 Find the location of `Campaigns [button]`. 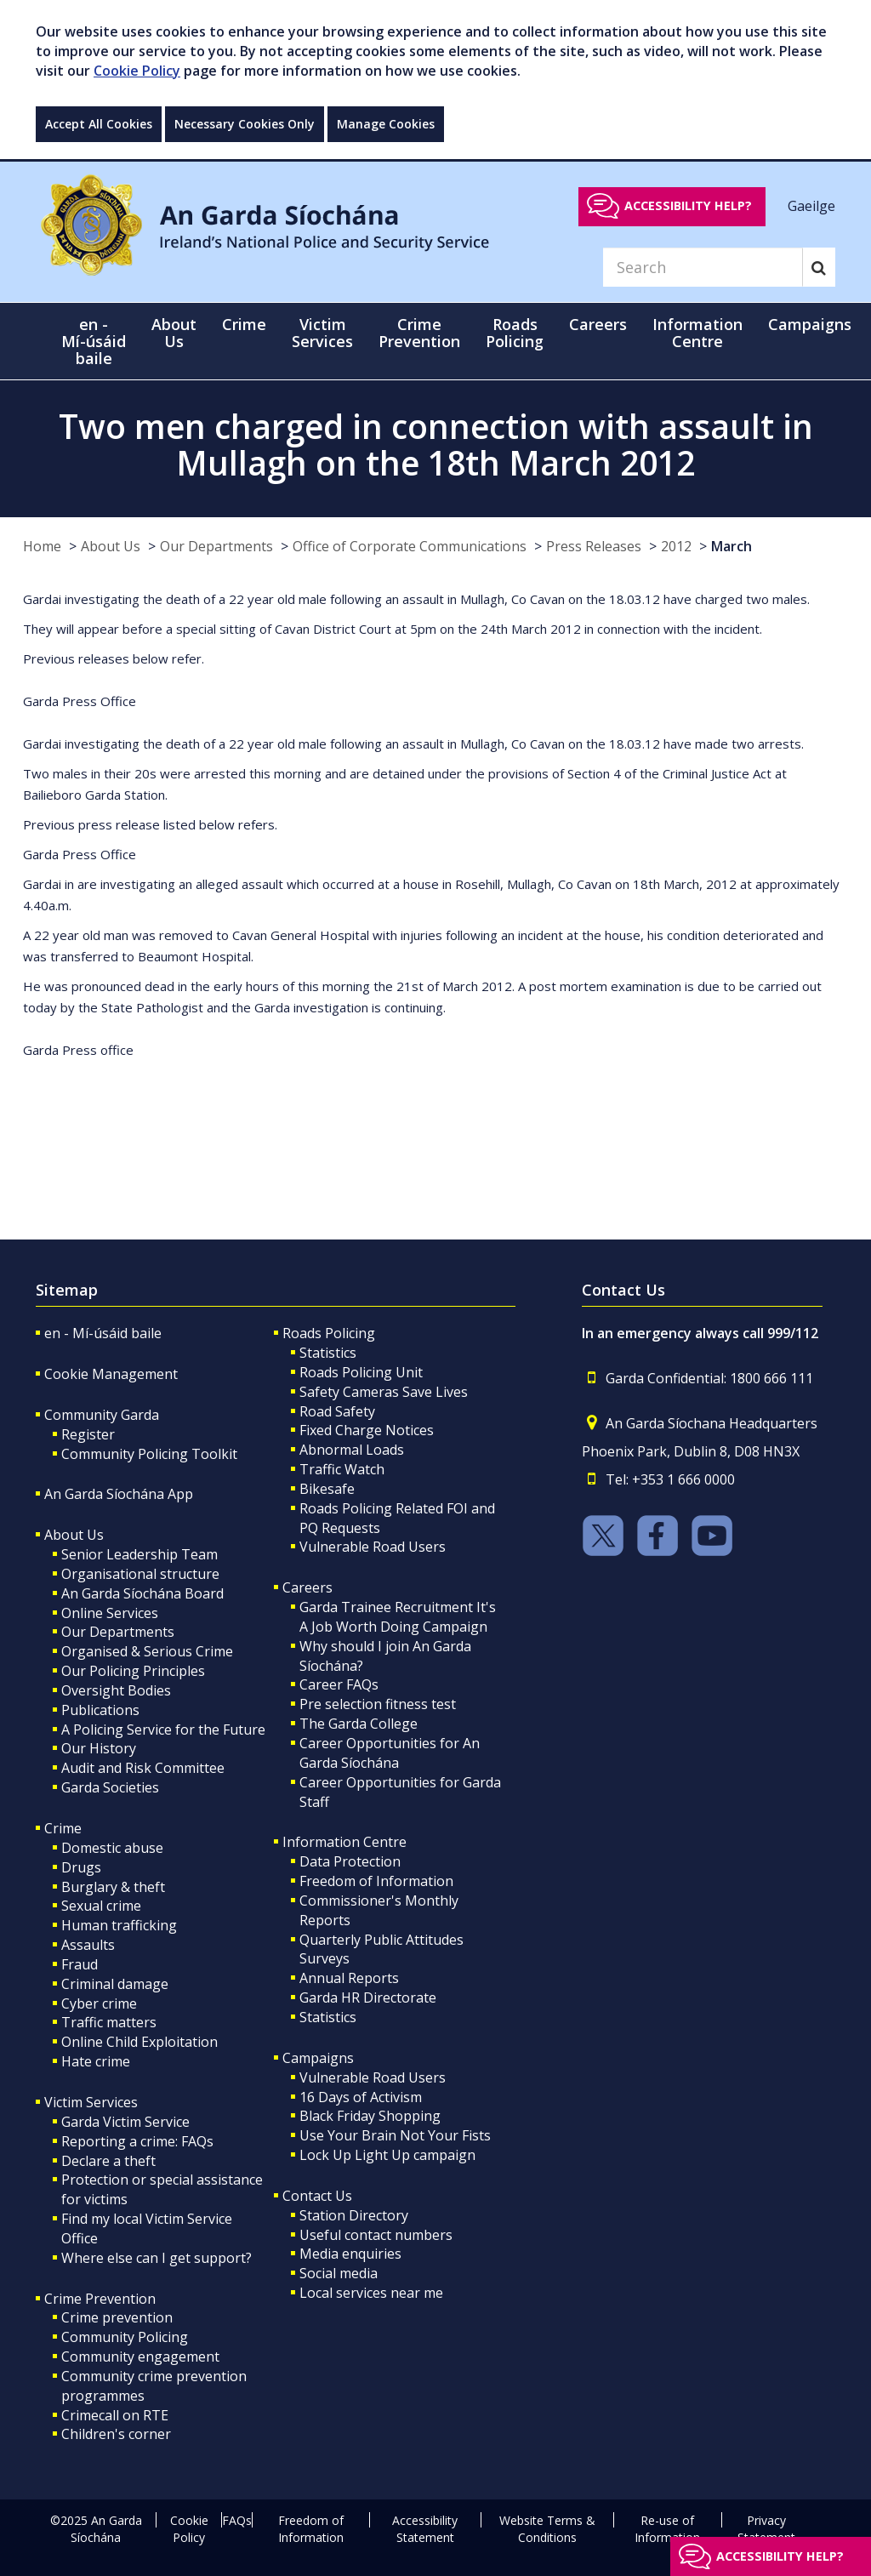

Campaigns [button] is located at coordinates (809, 324).